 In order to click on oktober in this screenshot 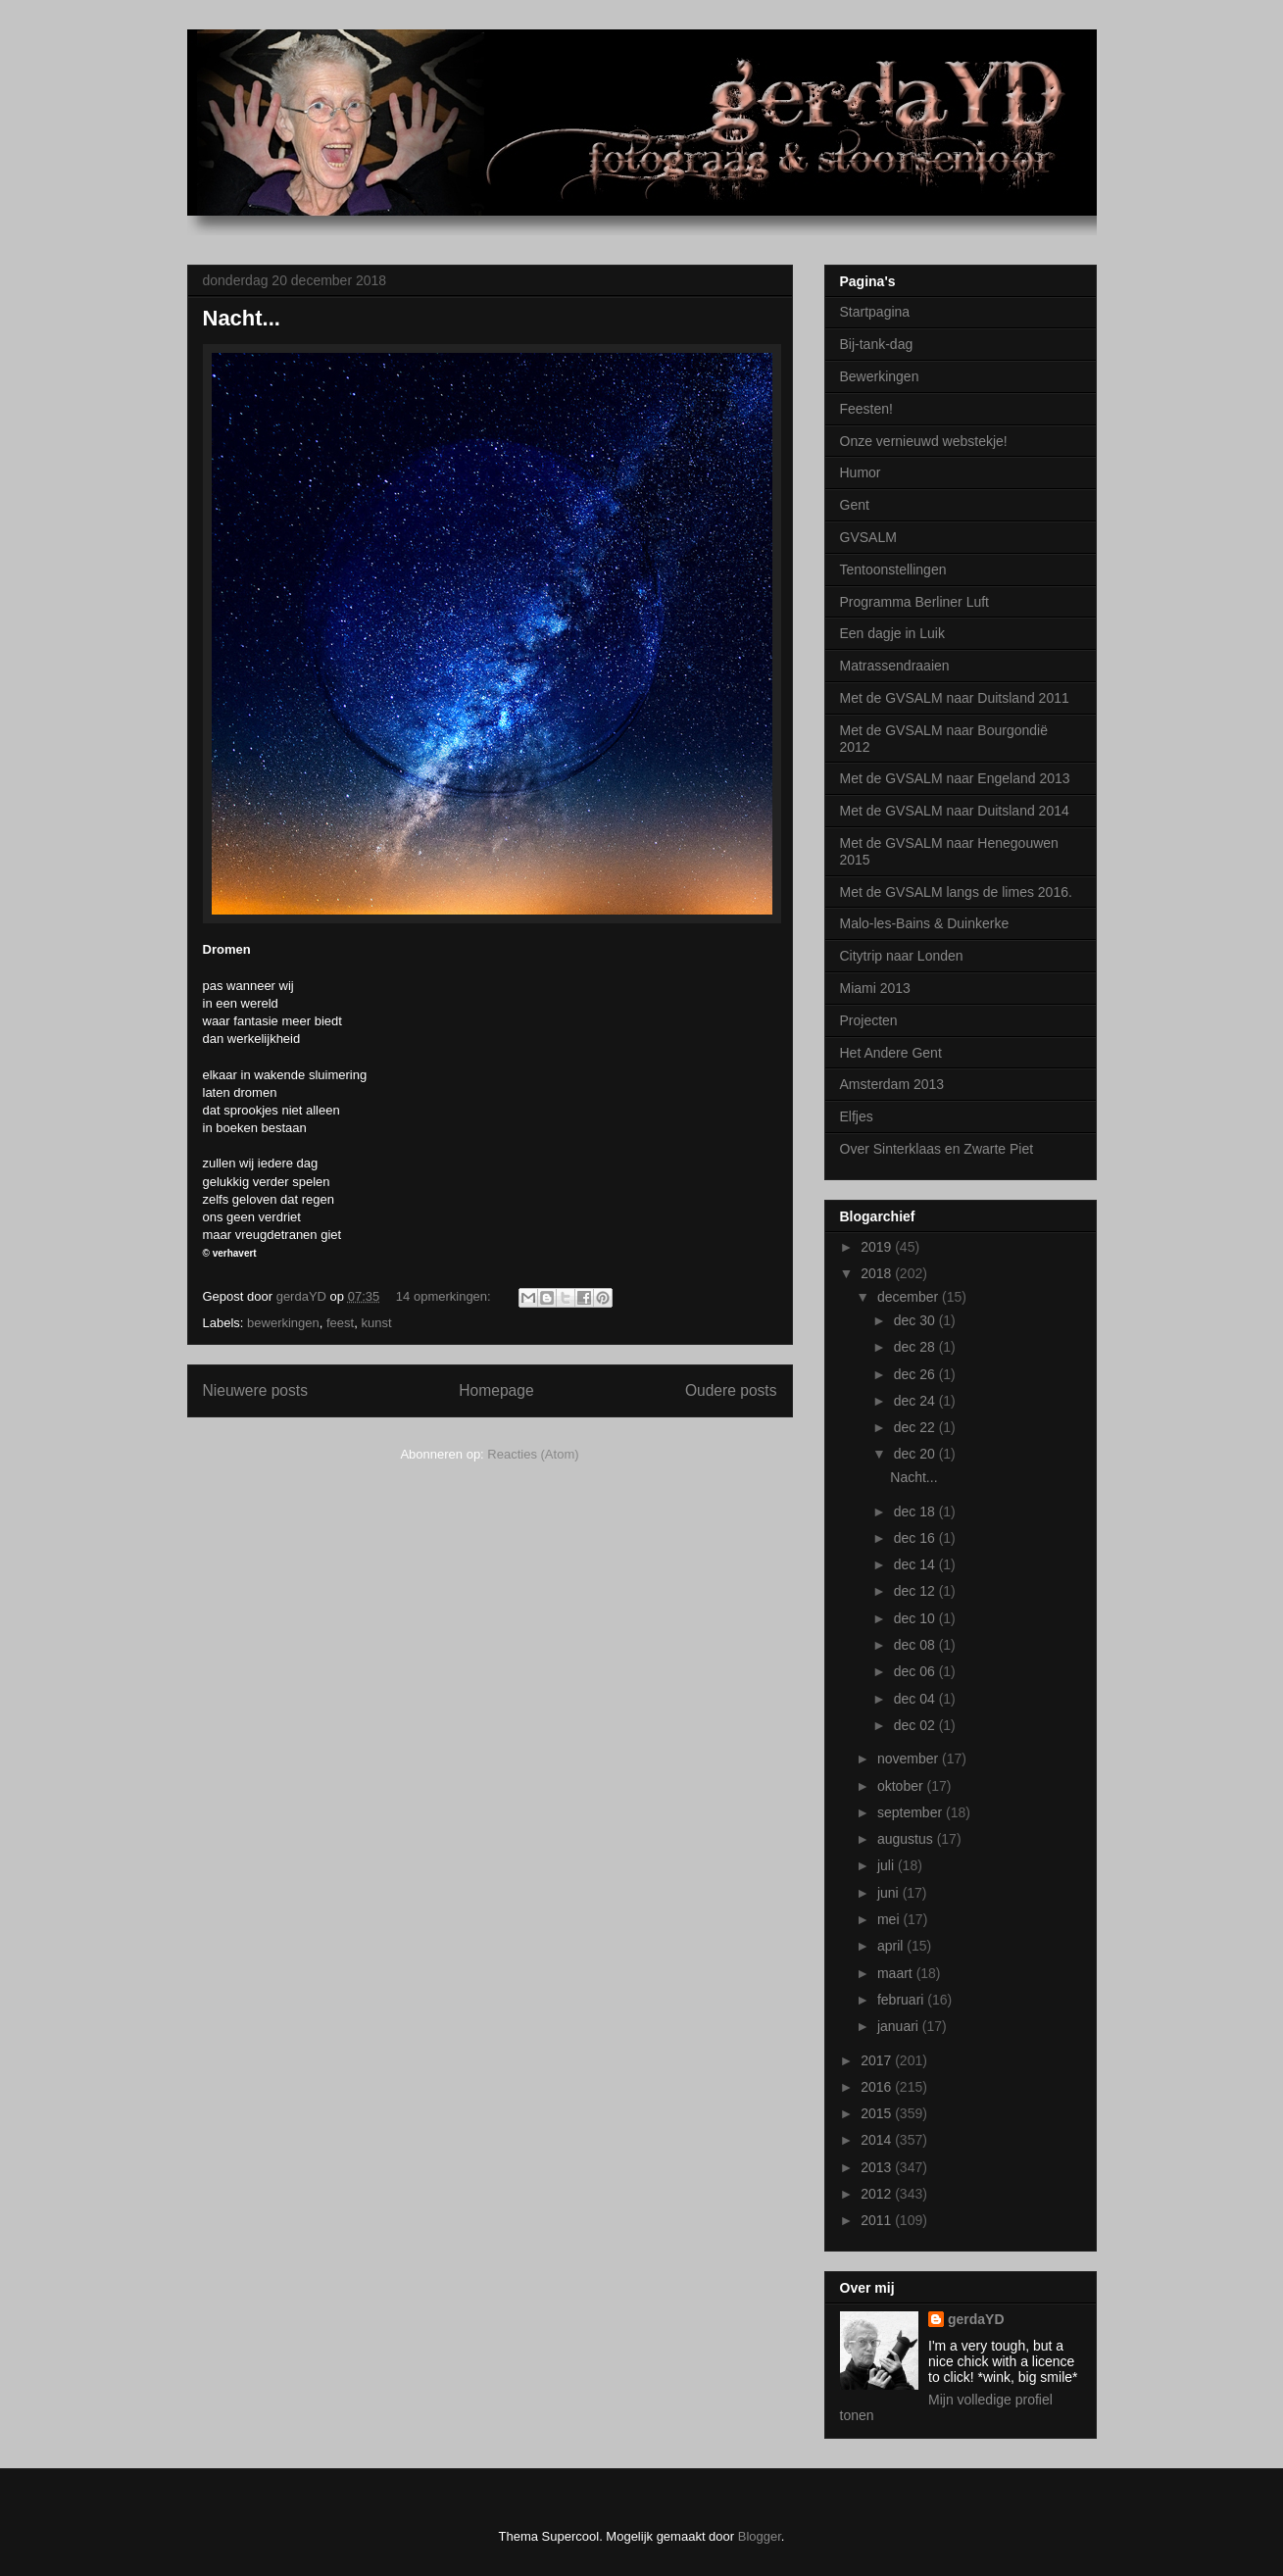, I will do `click(902, 1786)`.